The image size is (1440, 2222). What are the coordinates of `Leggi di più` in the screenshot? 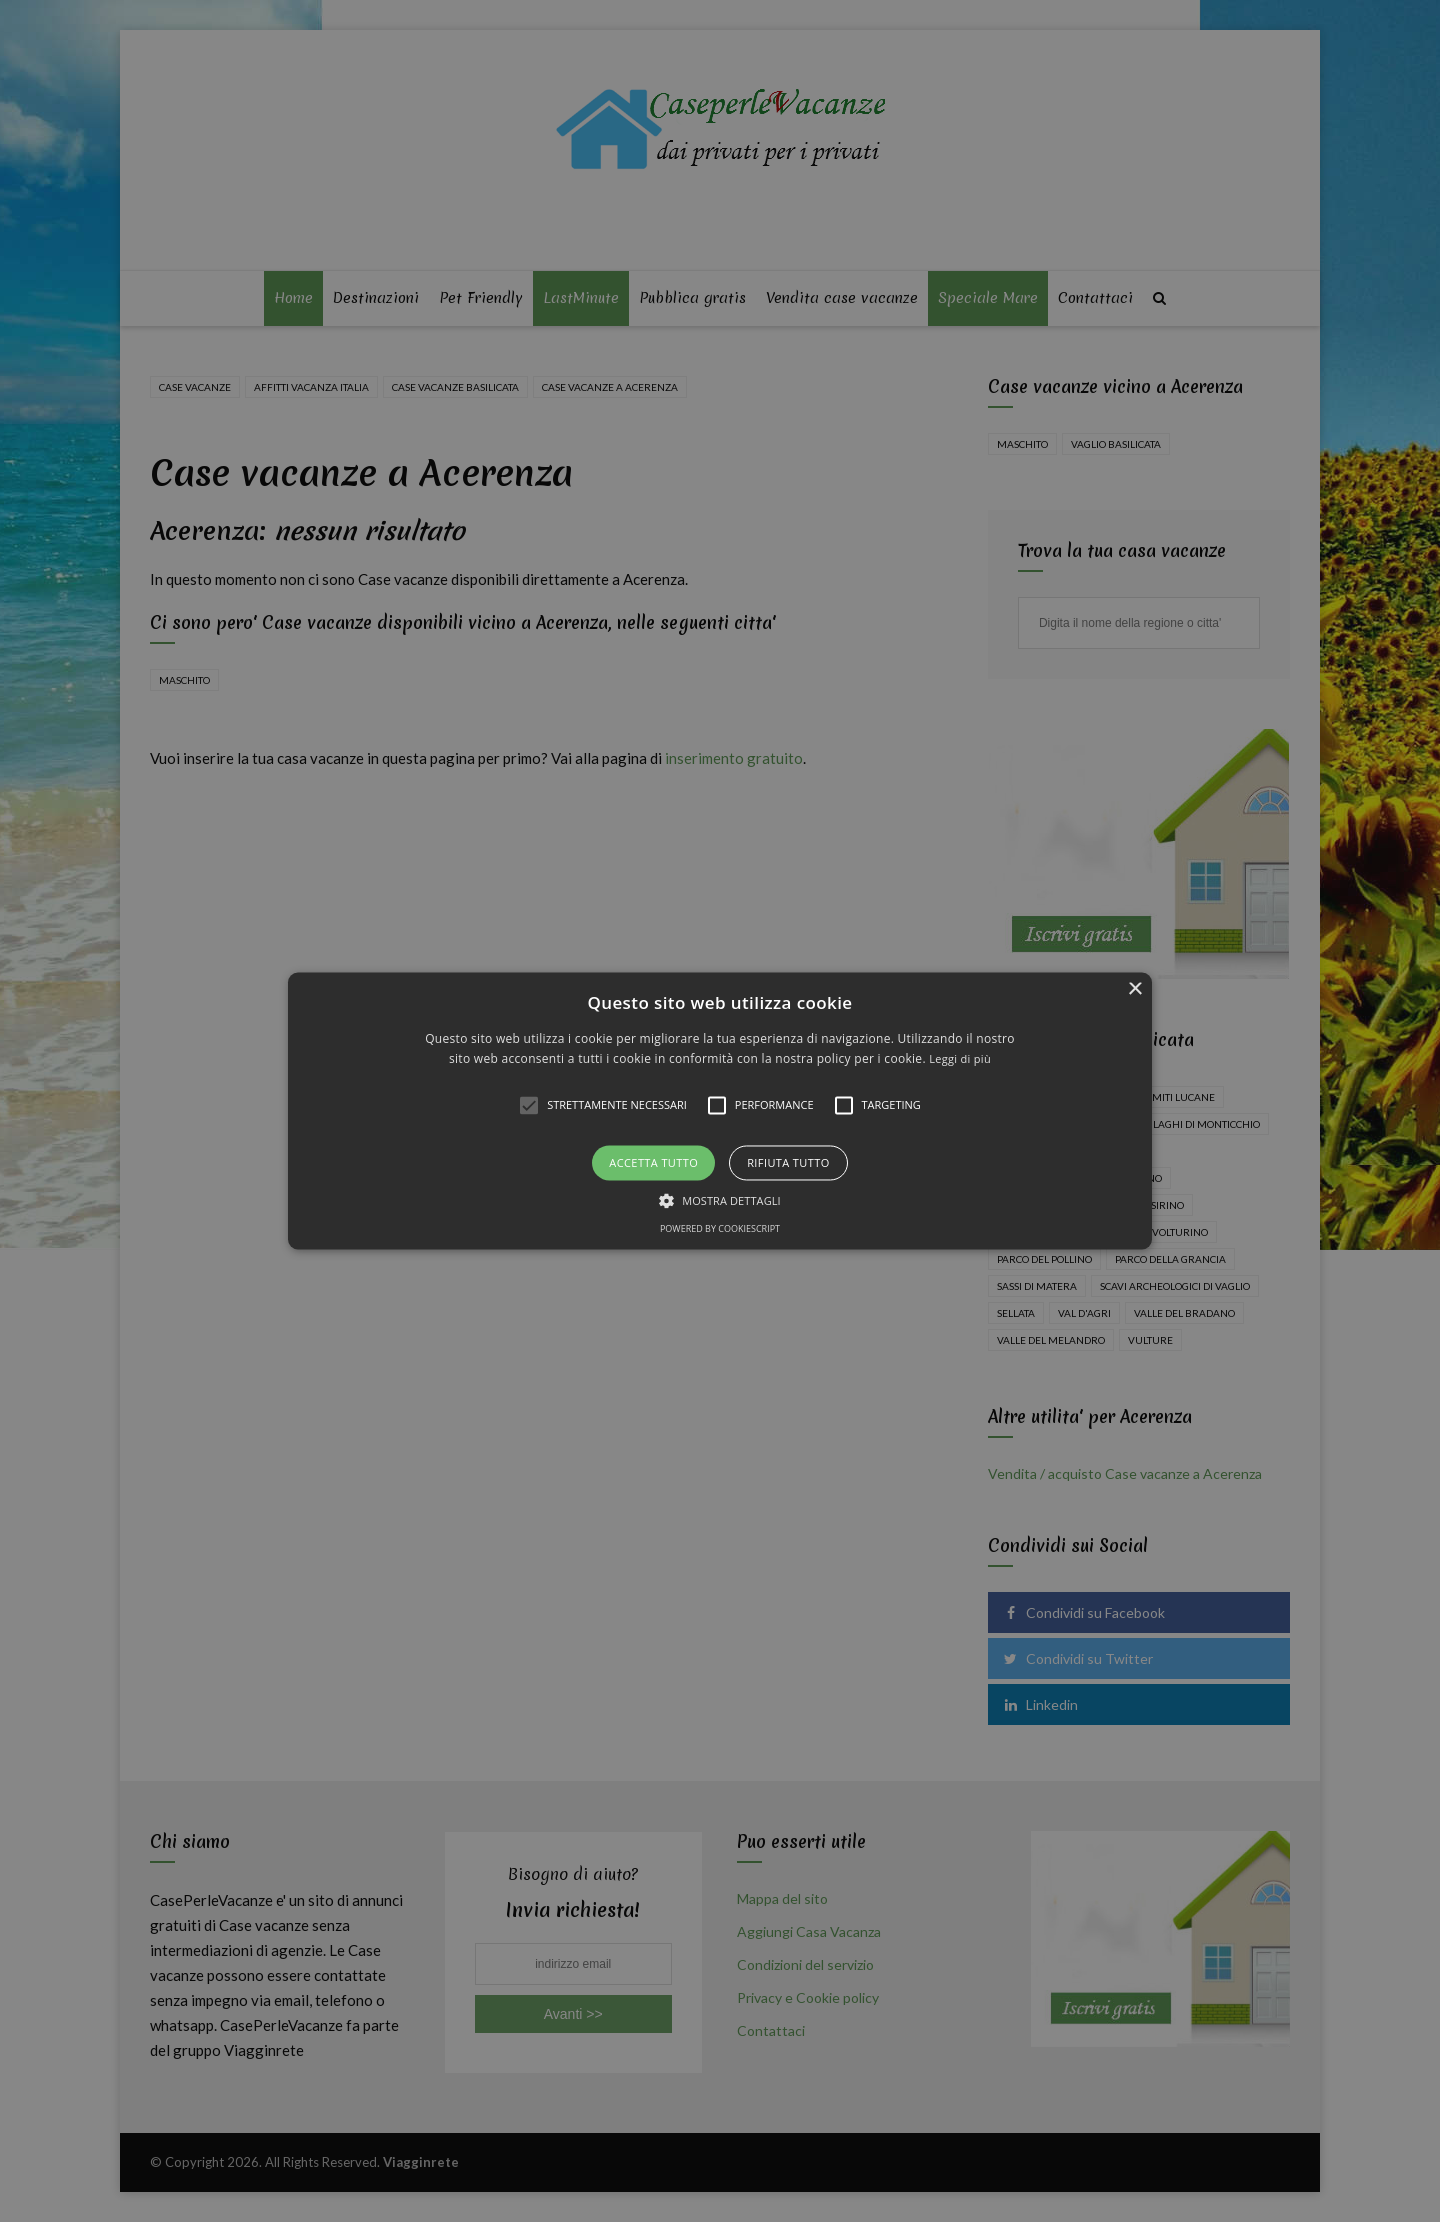 It's located at (960, 1059).